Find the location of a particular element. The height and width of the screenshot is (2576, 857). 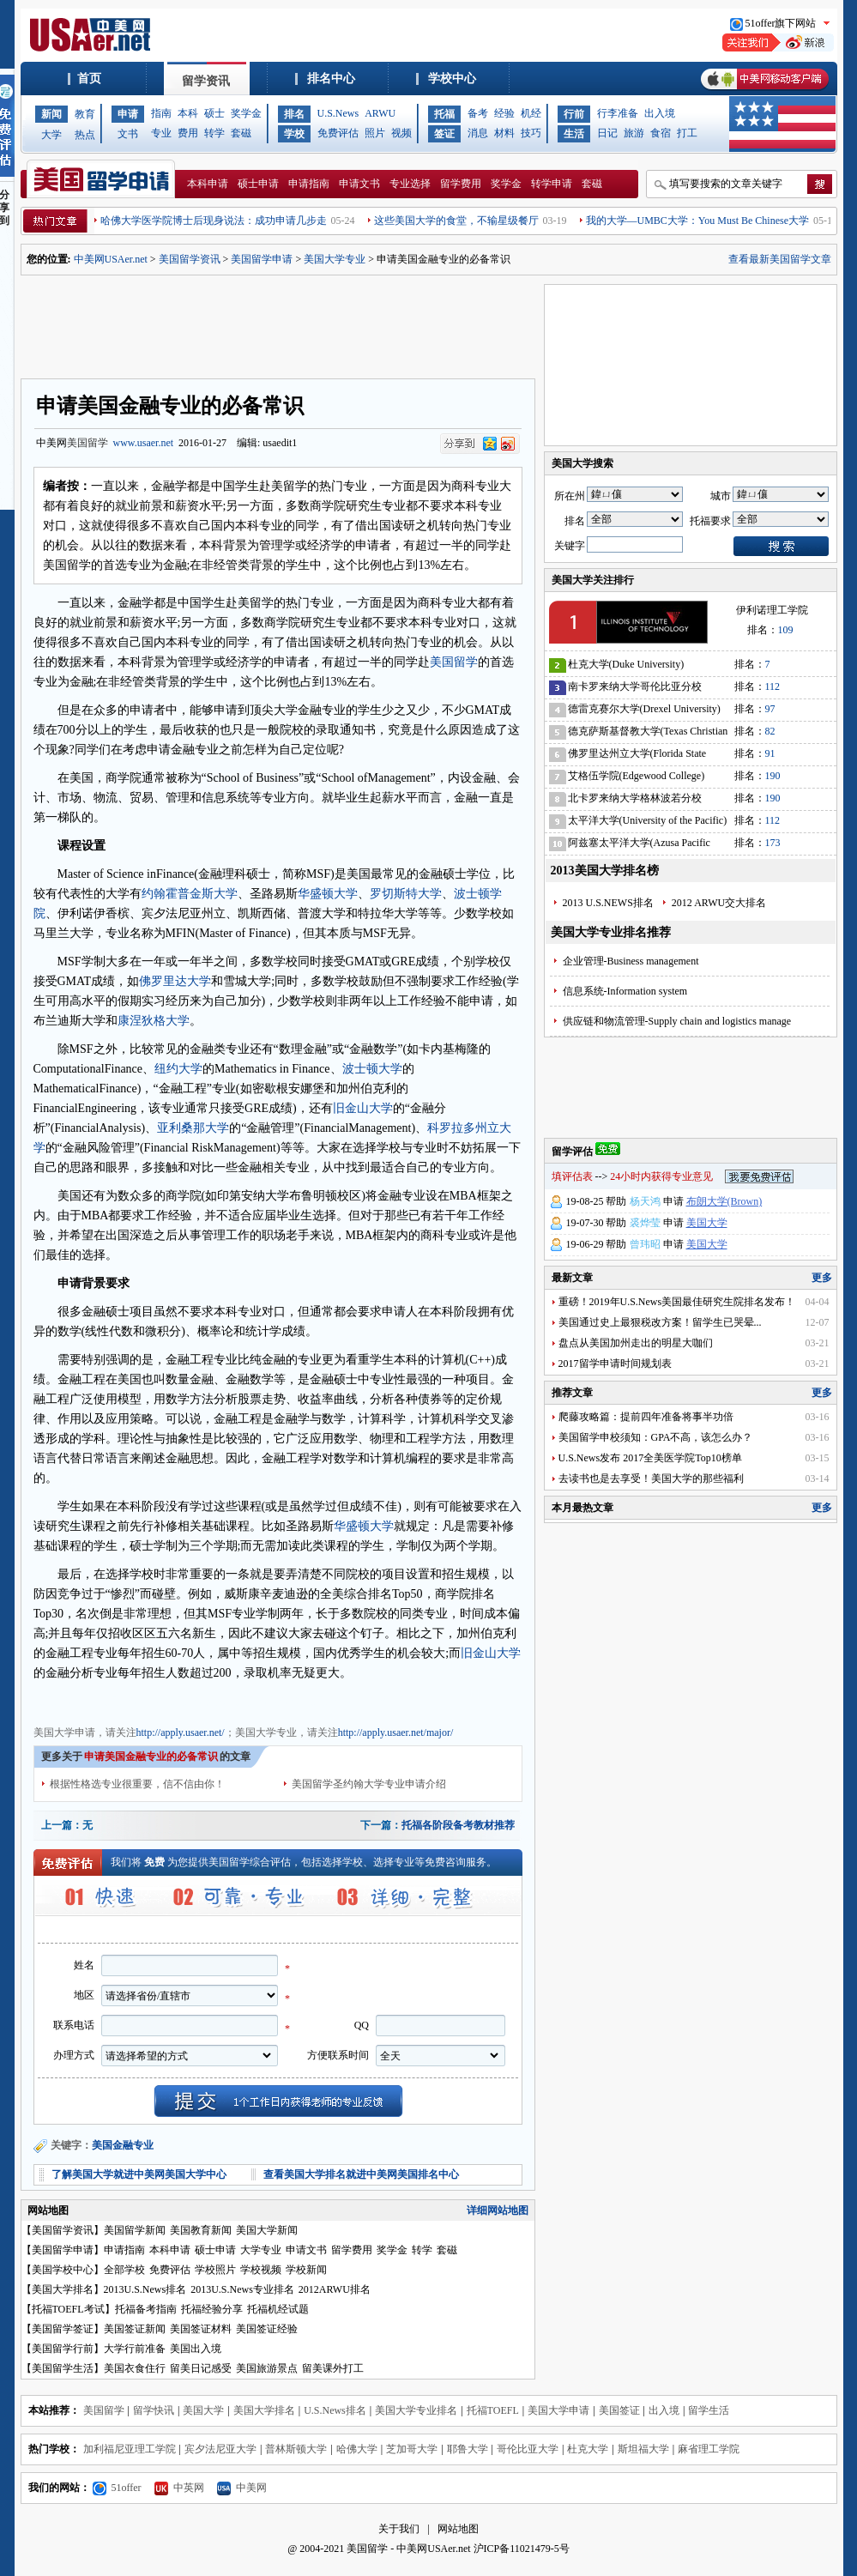

打工 is located at coordinates (687, 133).